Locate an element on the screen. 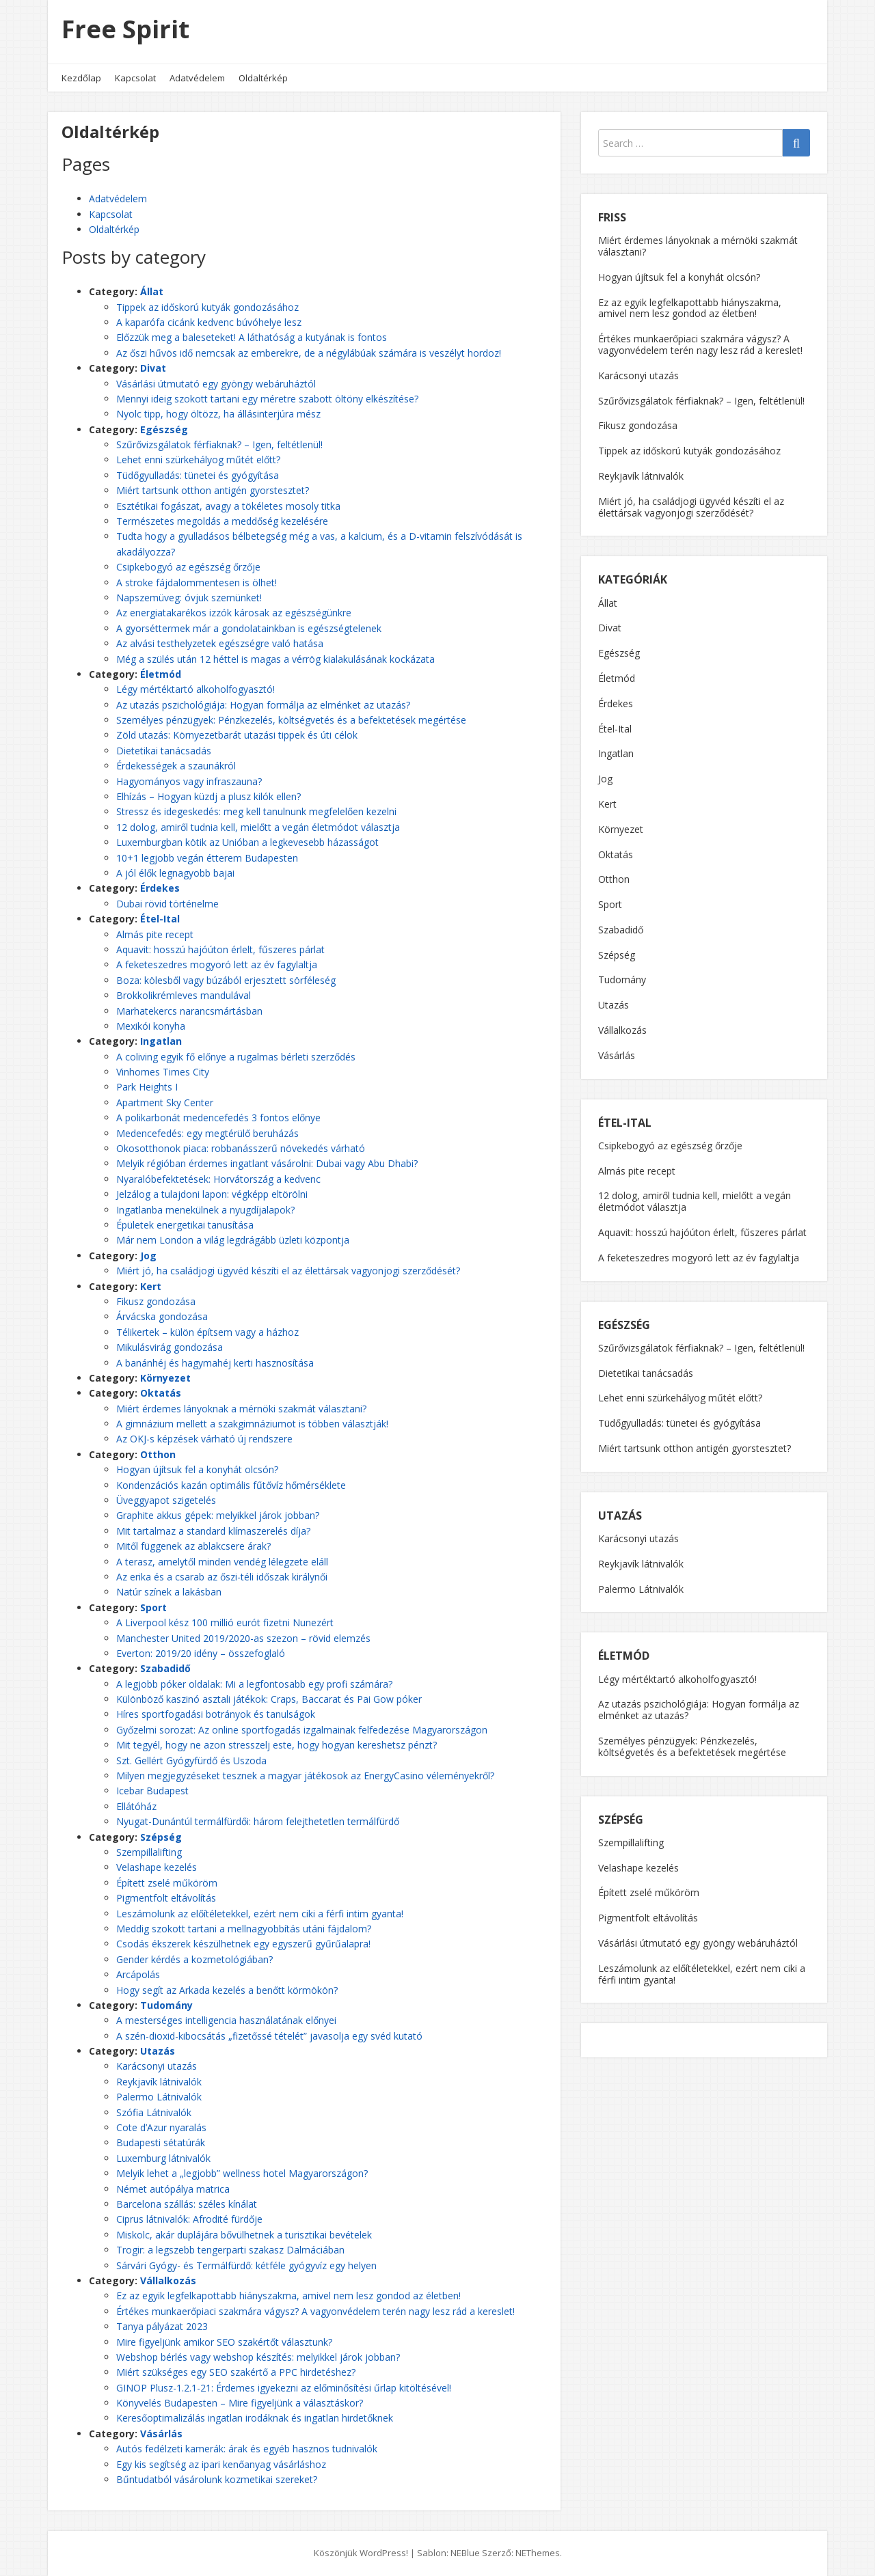 The width and height of the screenshot is (875, 2576). Ellátóház is located at coordinates (136, 1806).